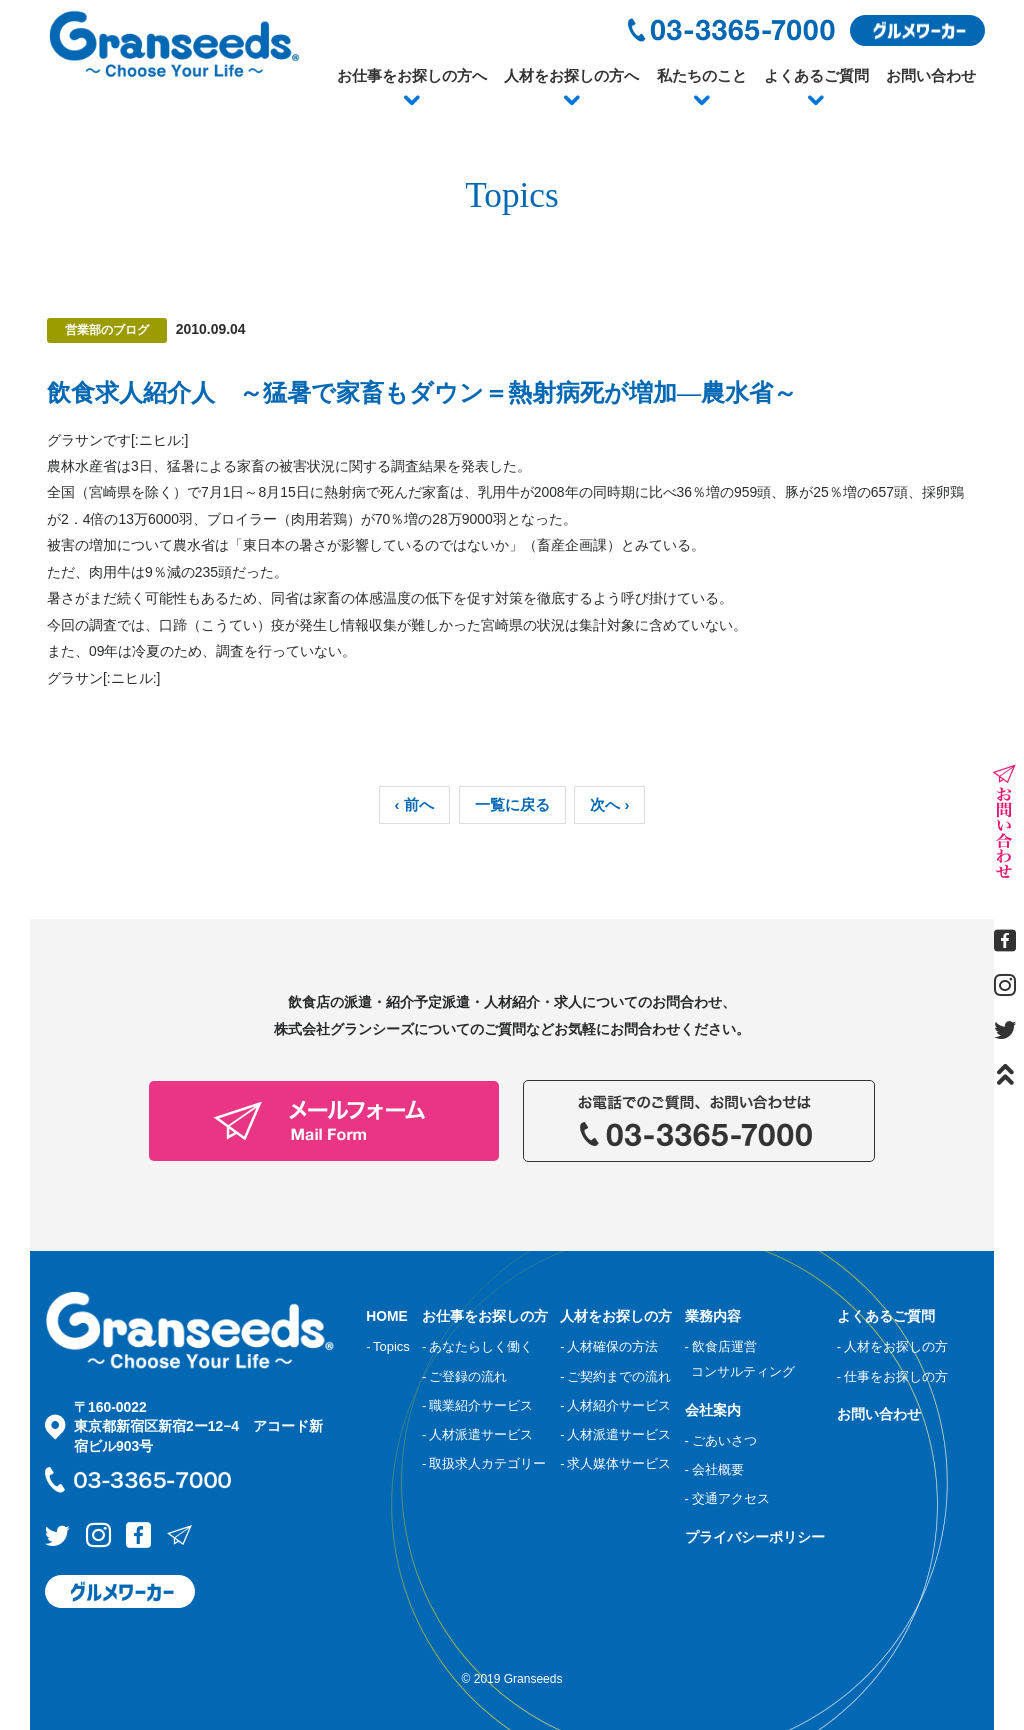 The height and width of the screenshot is (1730, 1024). I want to click on HOME, so click(387, 1316).